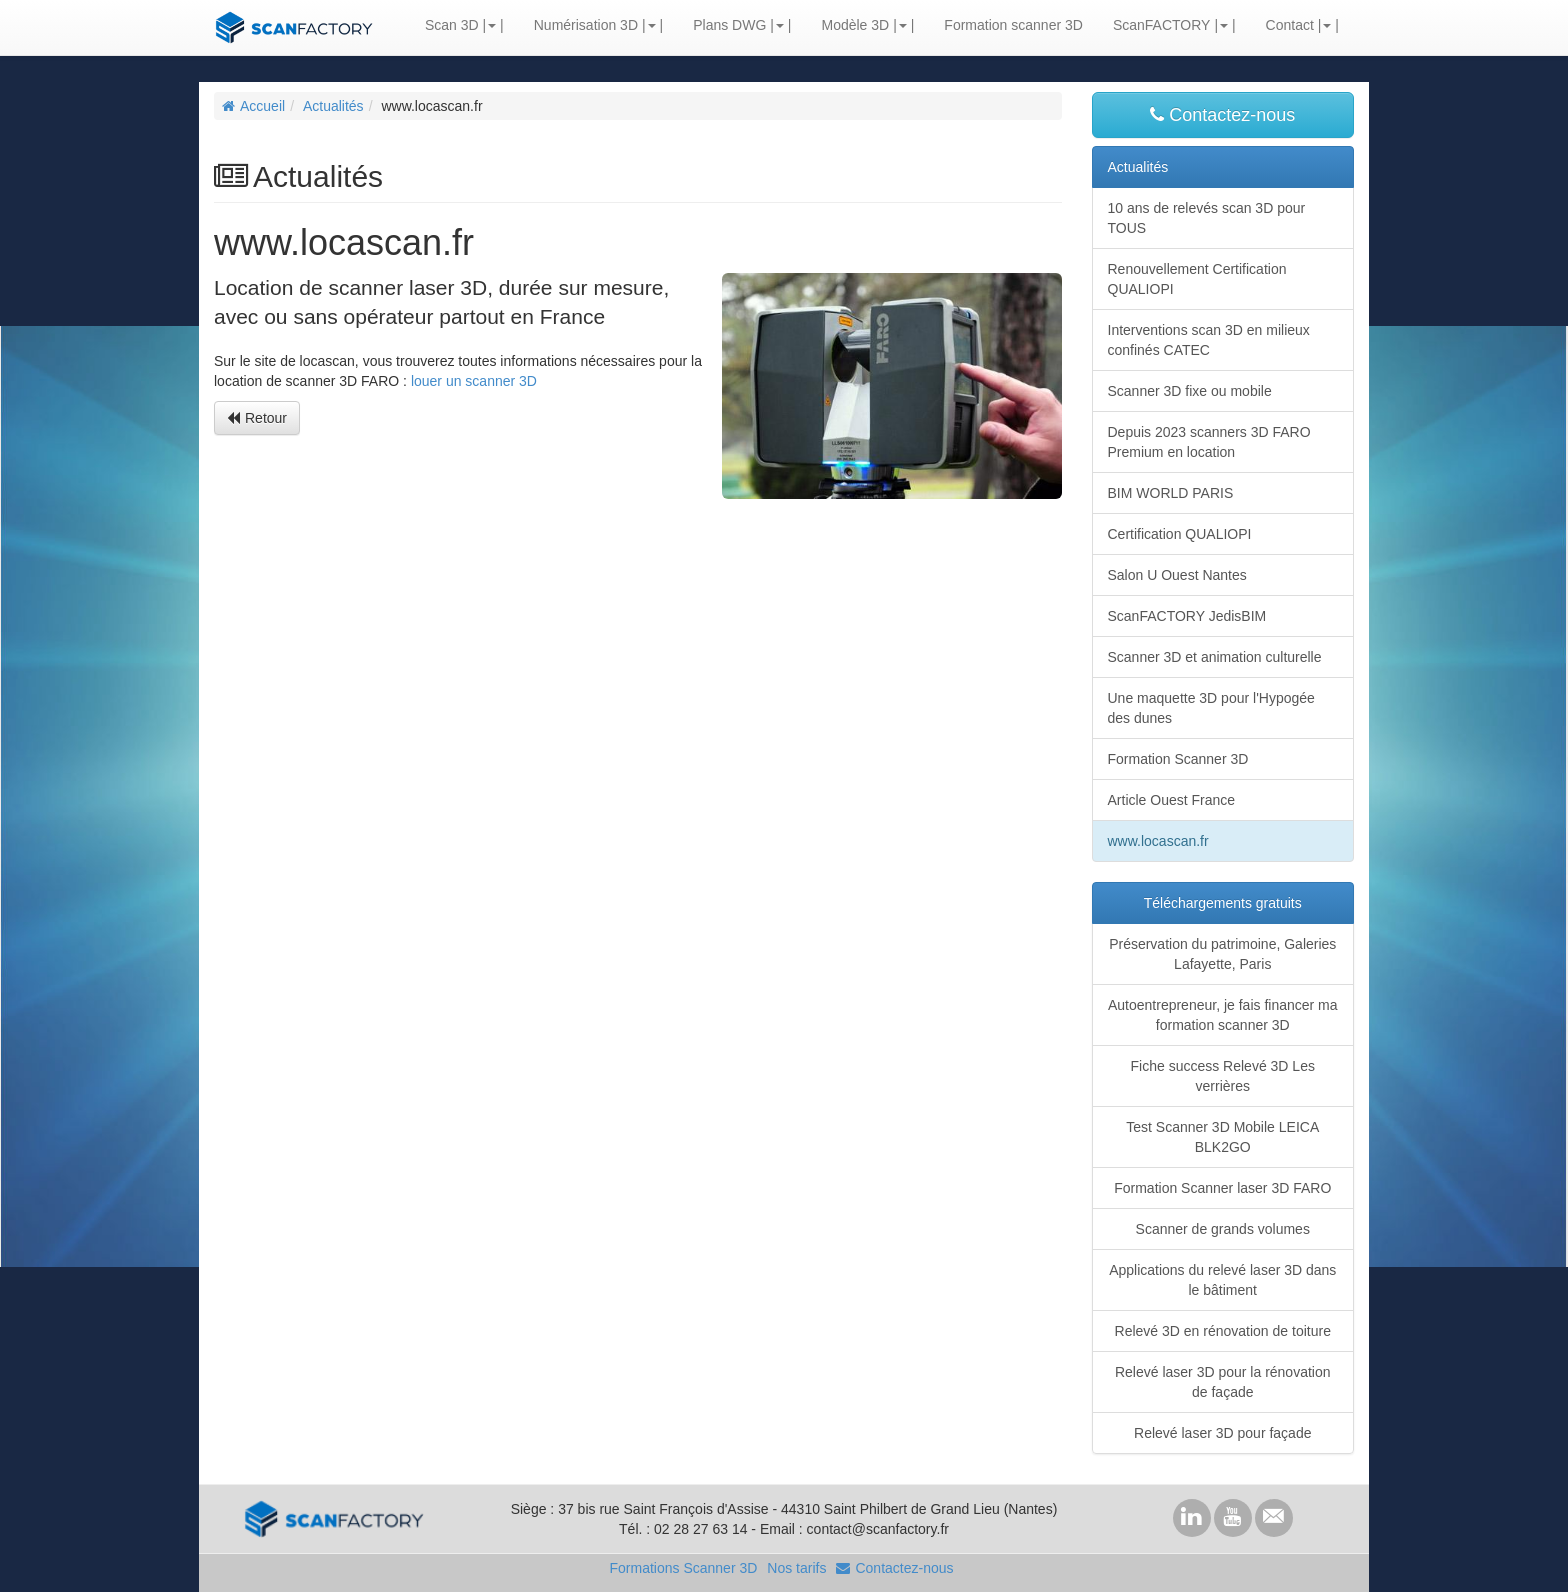 Image resolution: width=1568 pixels, height=1592 pixels. What do you see at coordinates (1222, 115) in the screenshot?
I see `Contactez-nous` at bounding box center [1222, 115].